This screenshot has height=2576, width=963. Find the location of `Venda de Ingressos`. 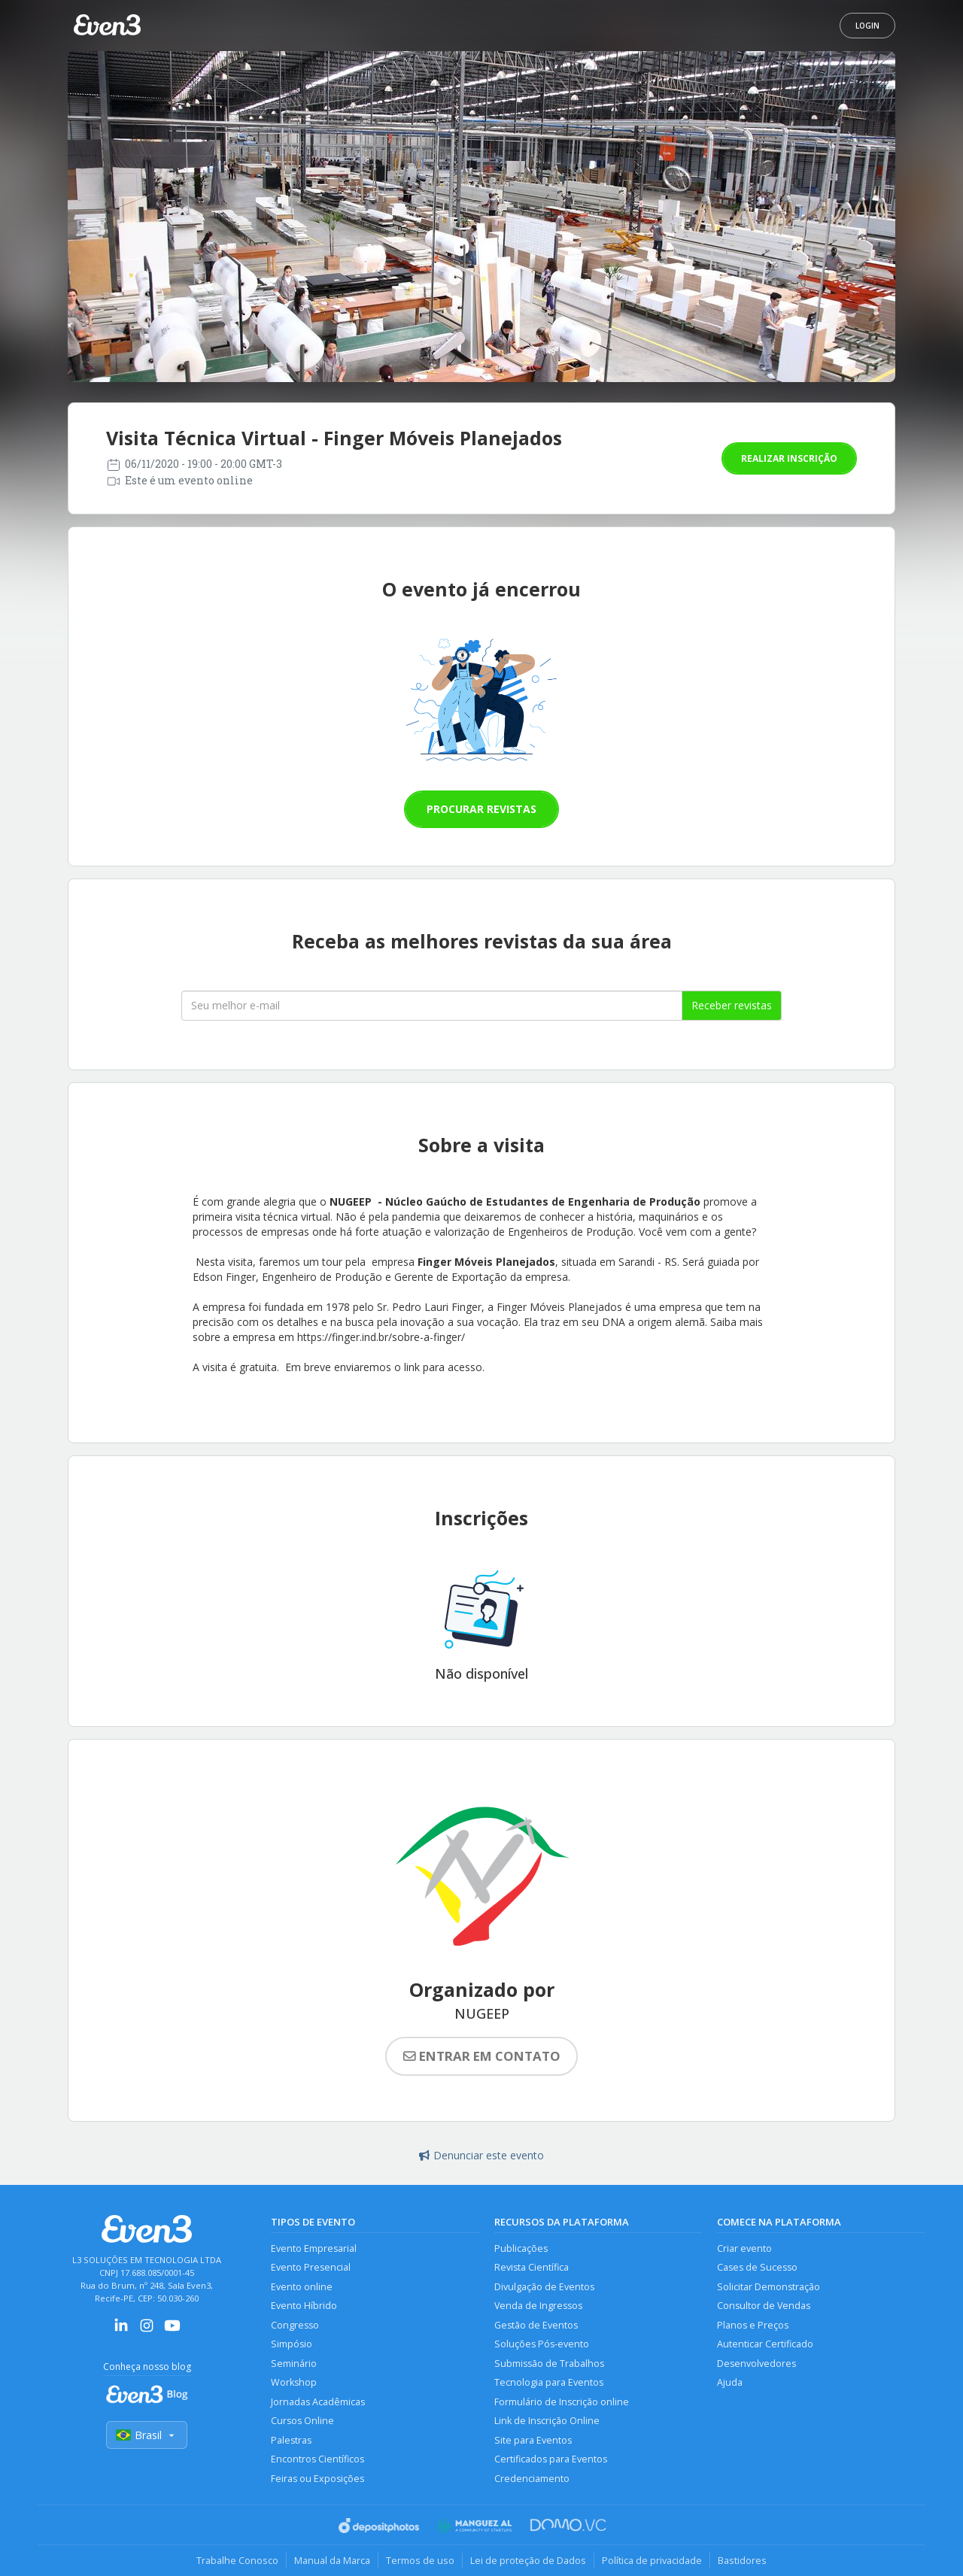

Venda de Ingressos is located at coordinates (538, 2305).